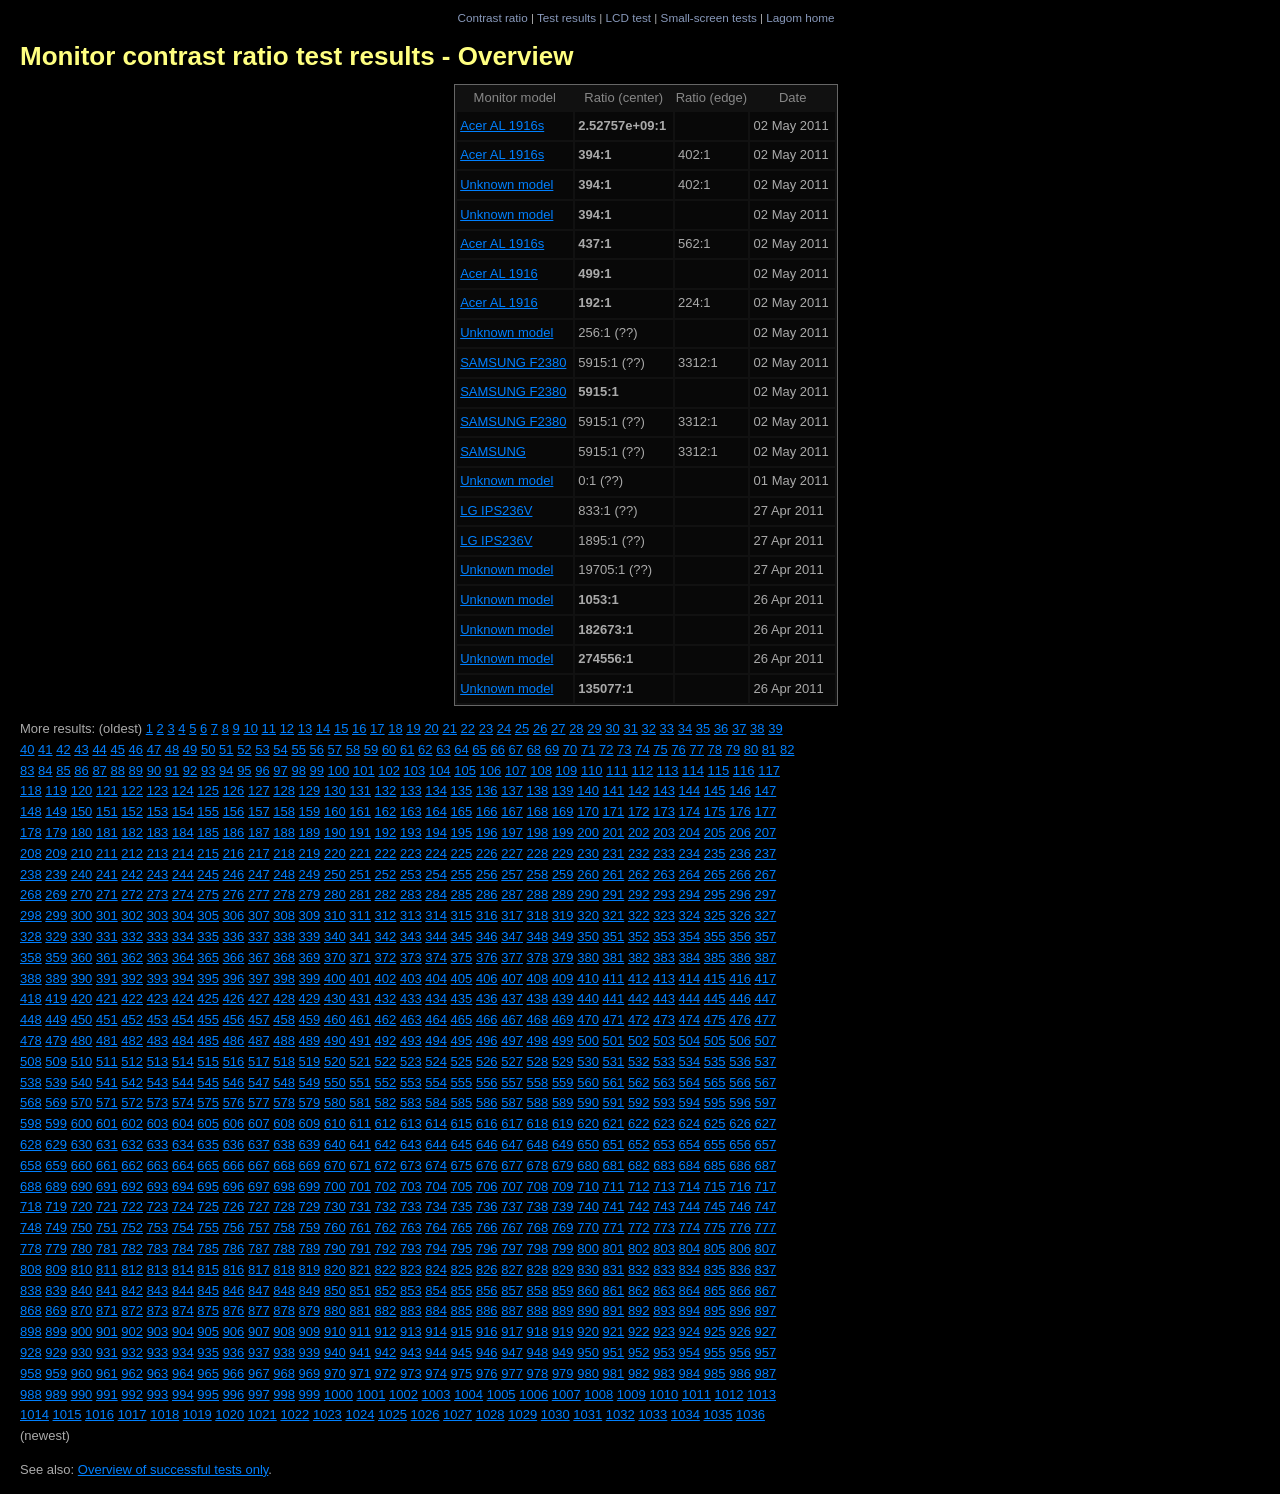 Image resolution: width=1280 pixels, height=1494 pixels. Describe the element at coordinates (740, 790) in the screenshot. I see `146` at that location.